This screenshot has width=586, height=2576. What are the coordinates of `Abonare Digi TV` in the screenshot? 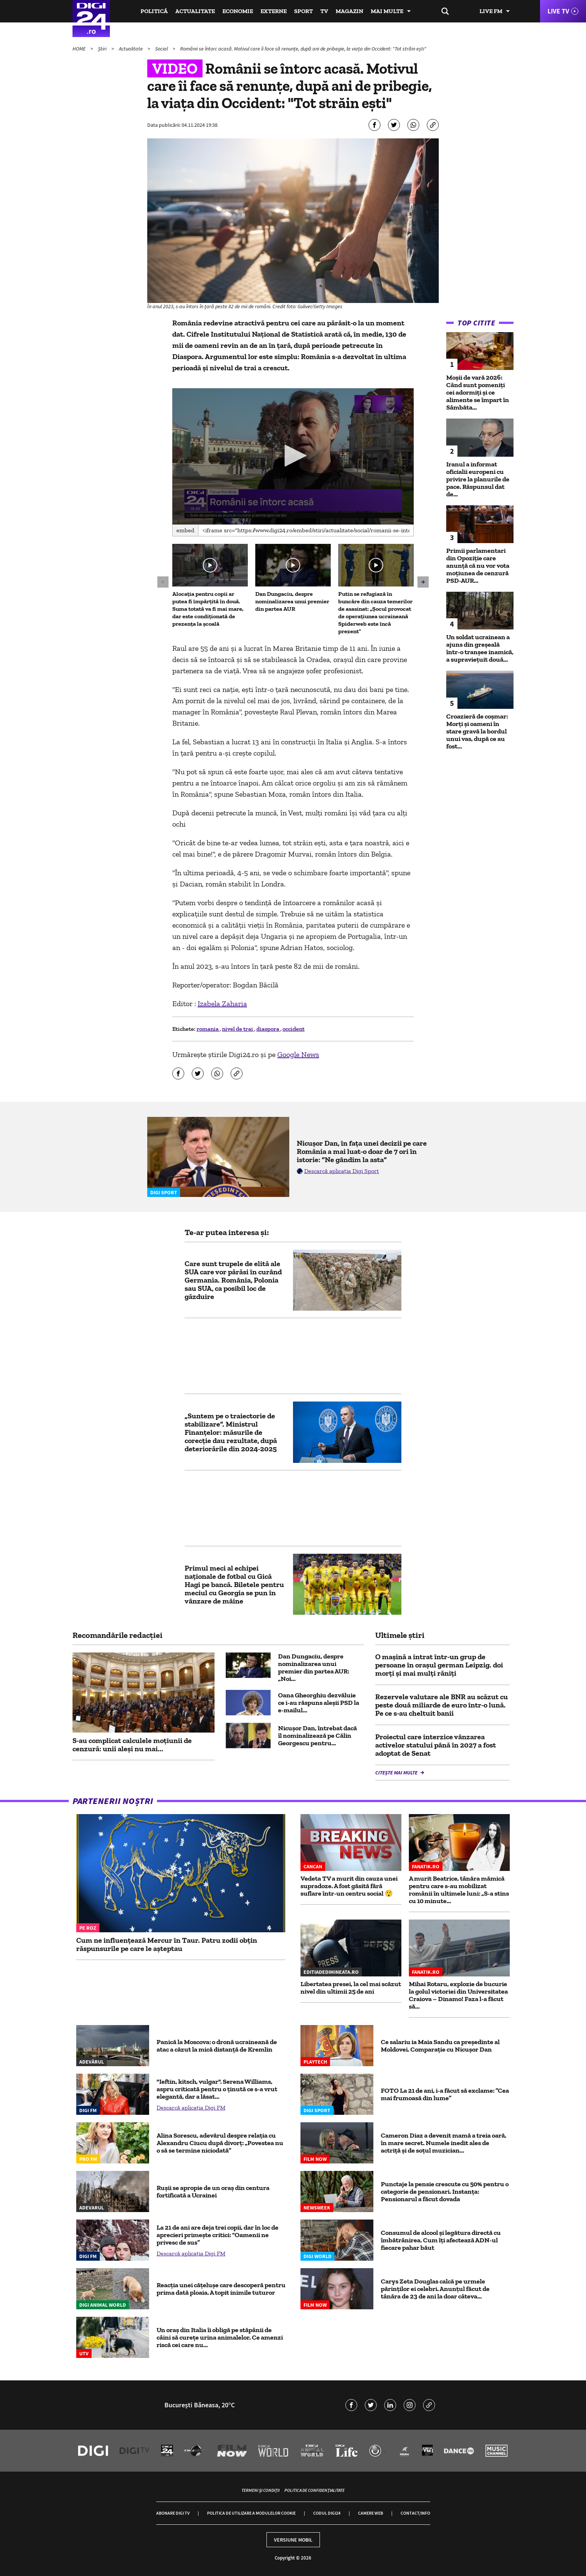 It's located at (172, 2513).